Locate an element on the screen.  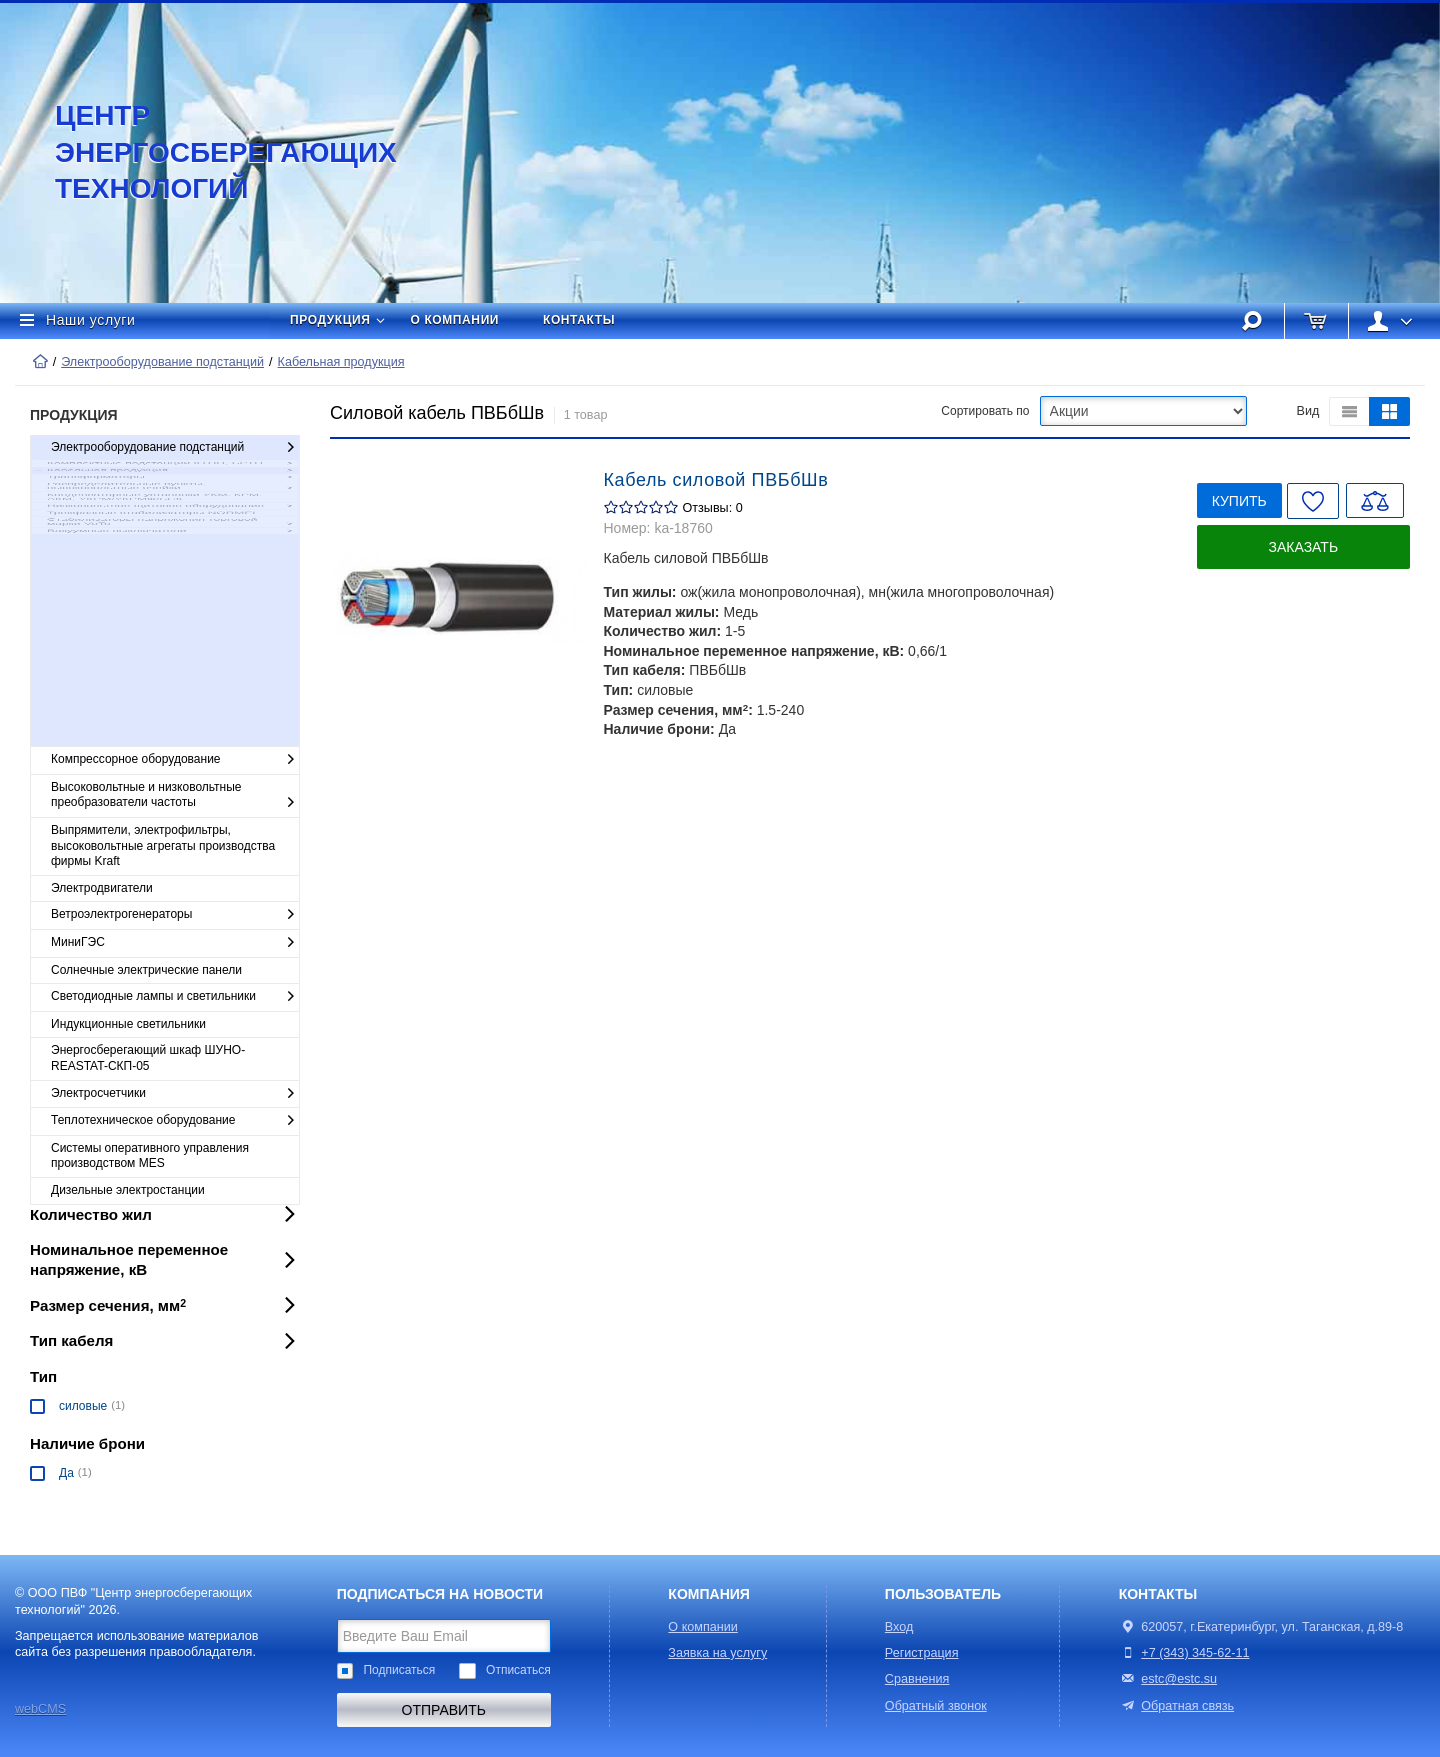
Да is located at coordinates (66, 1473).